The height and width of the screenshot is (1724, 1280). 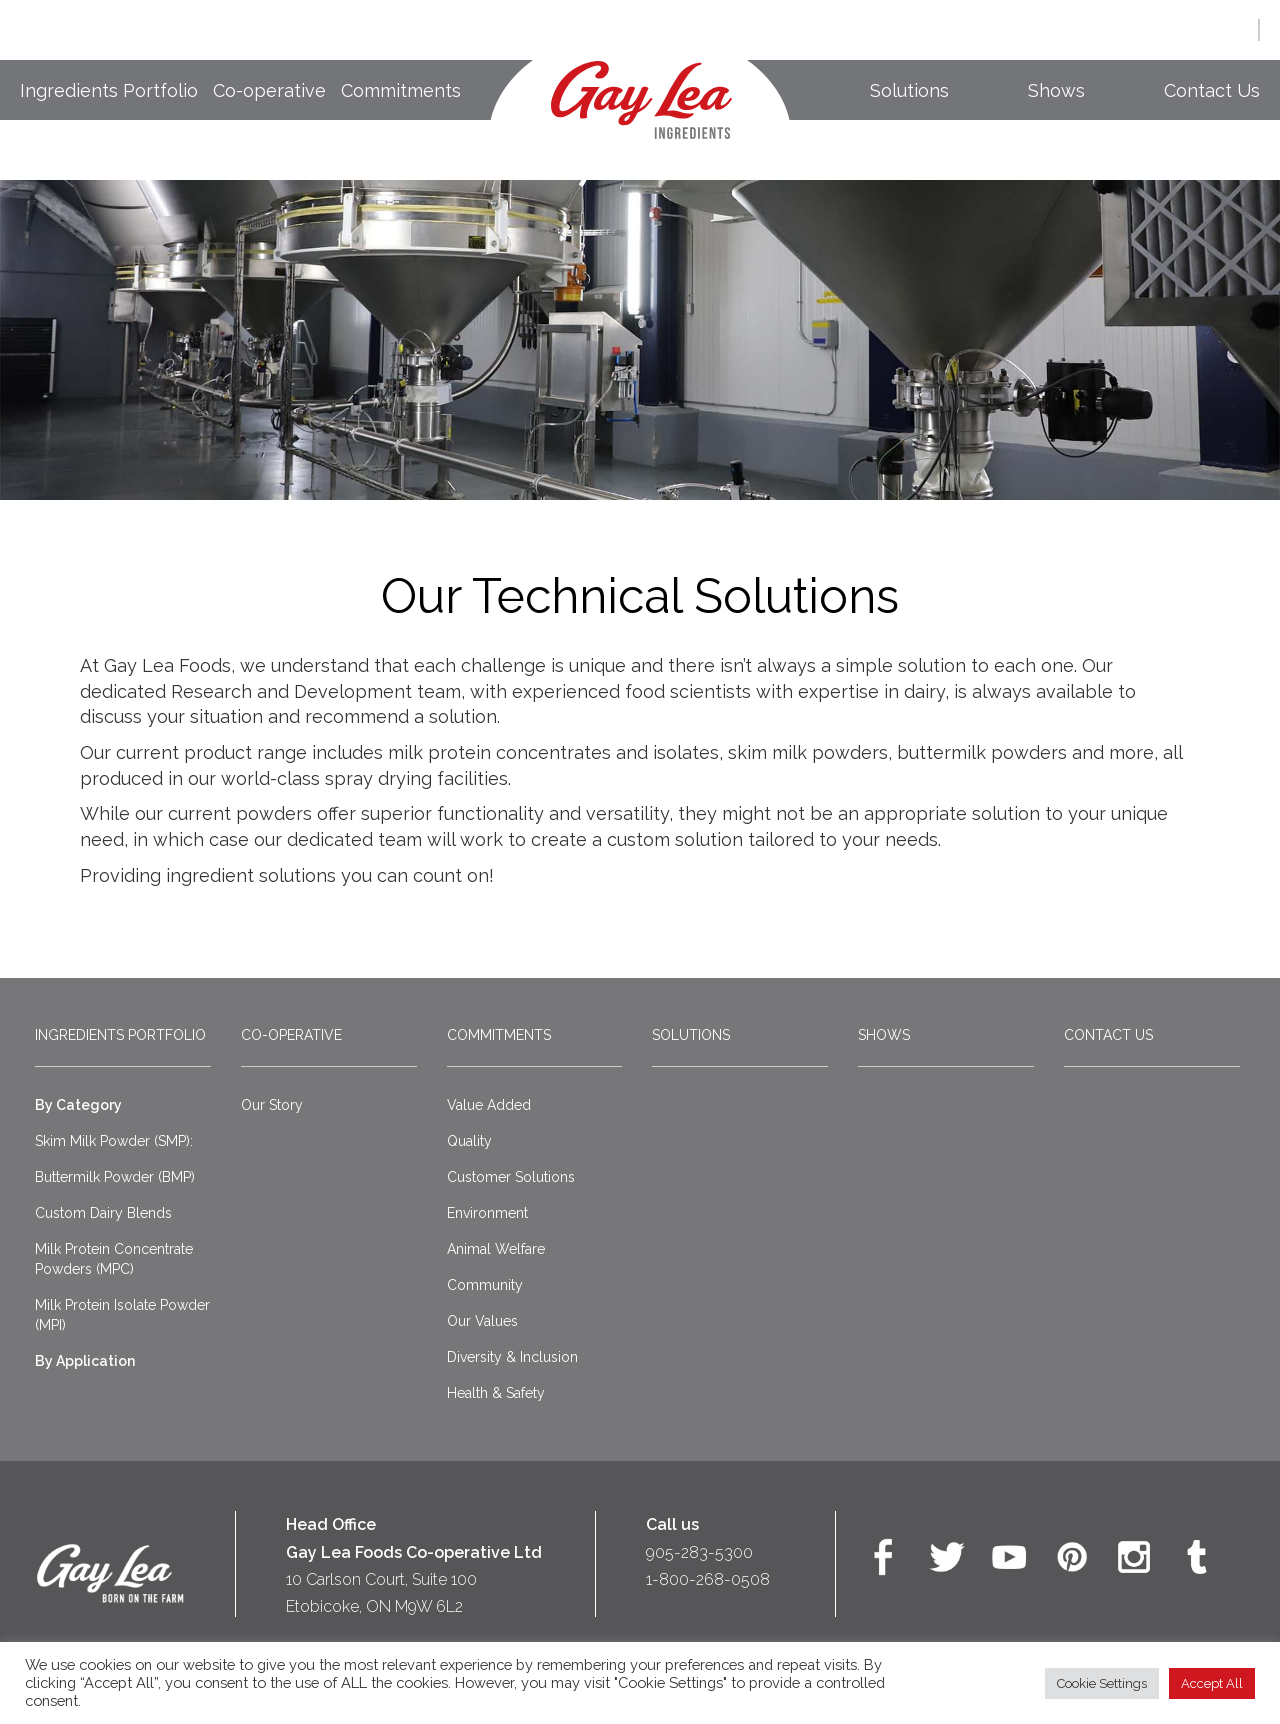 I want to click on Solutions, so click(x=909, y=90).